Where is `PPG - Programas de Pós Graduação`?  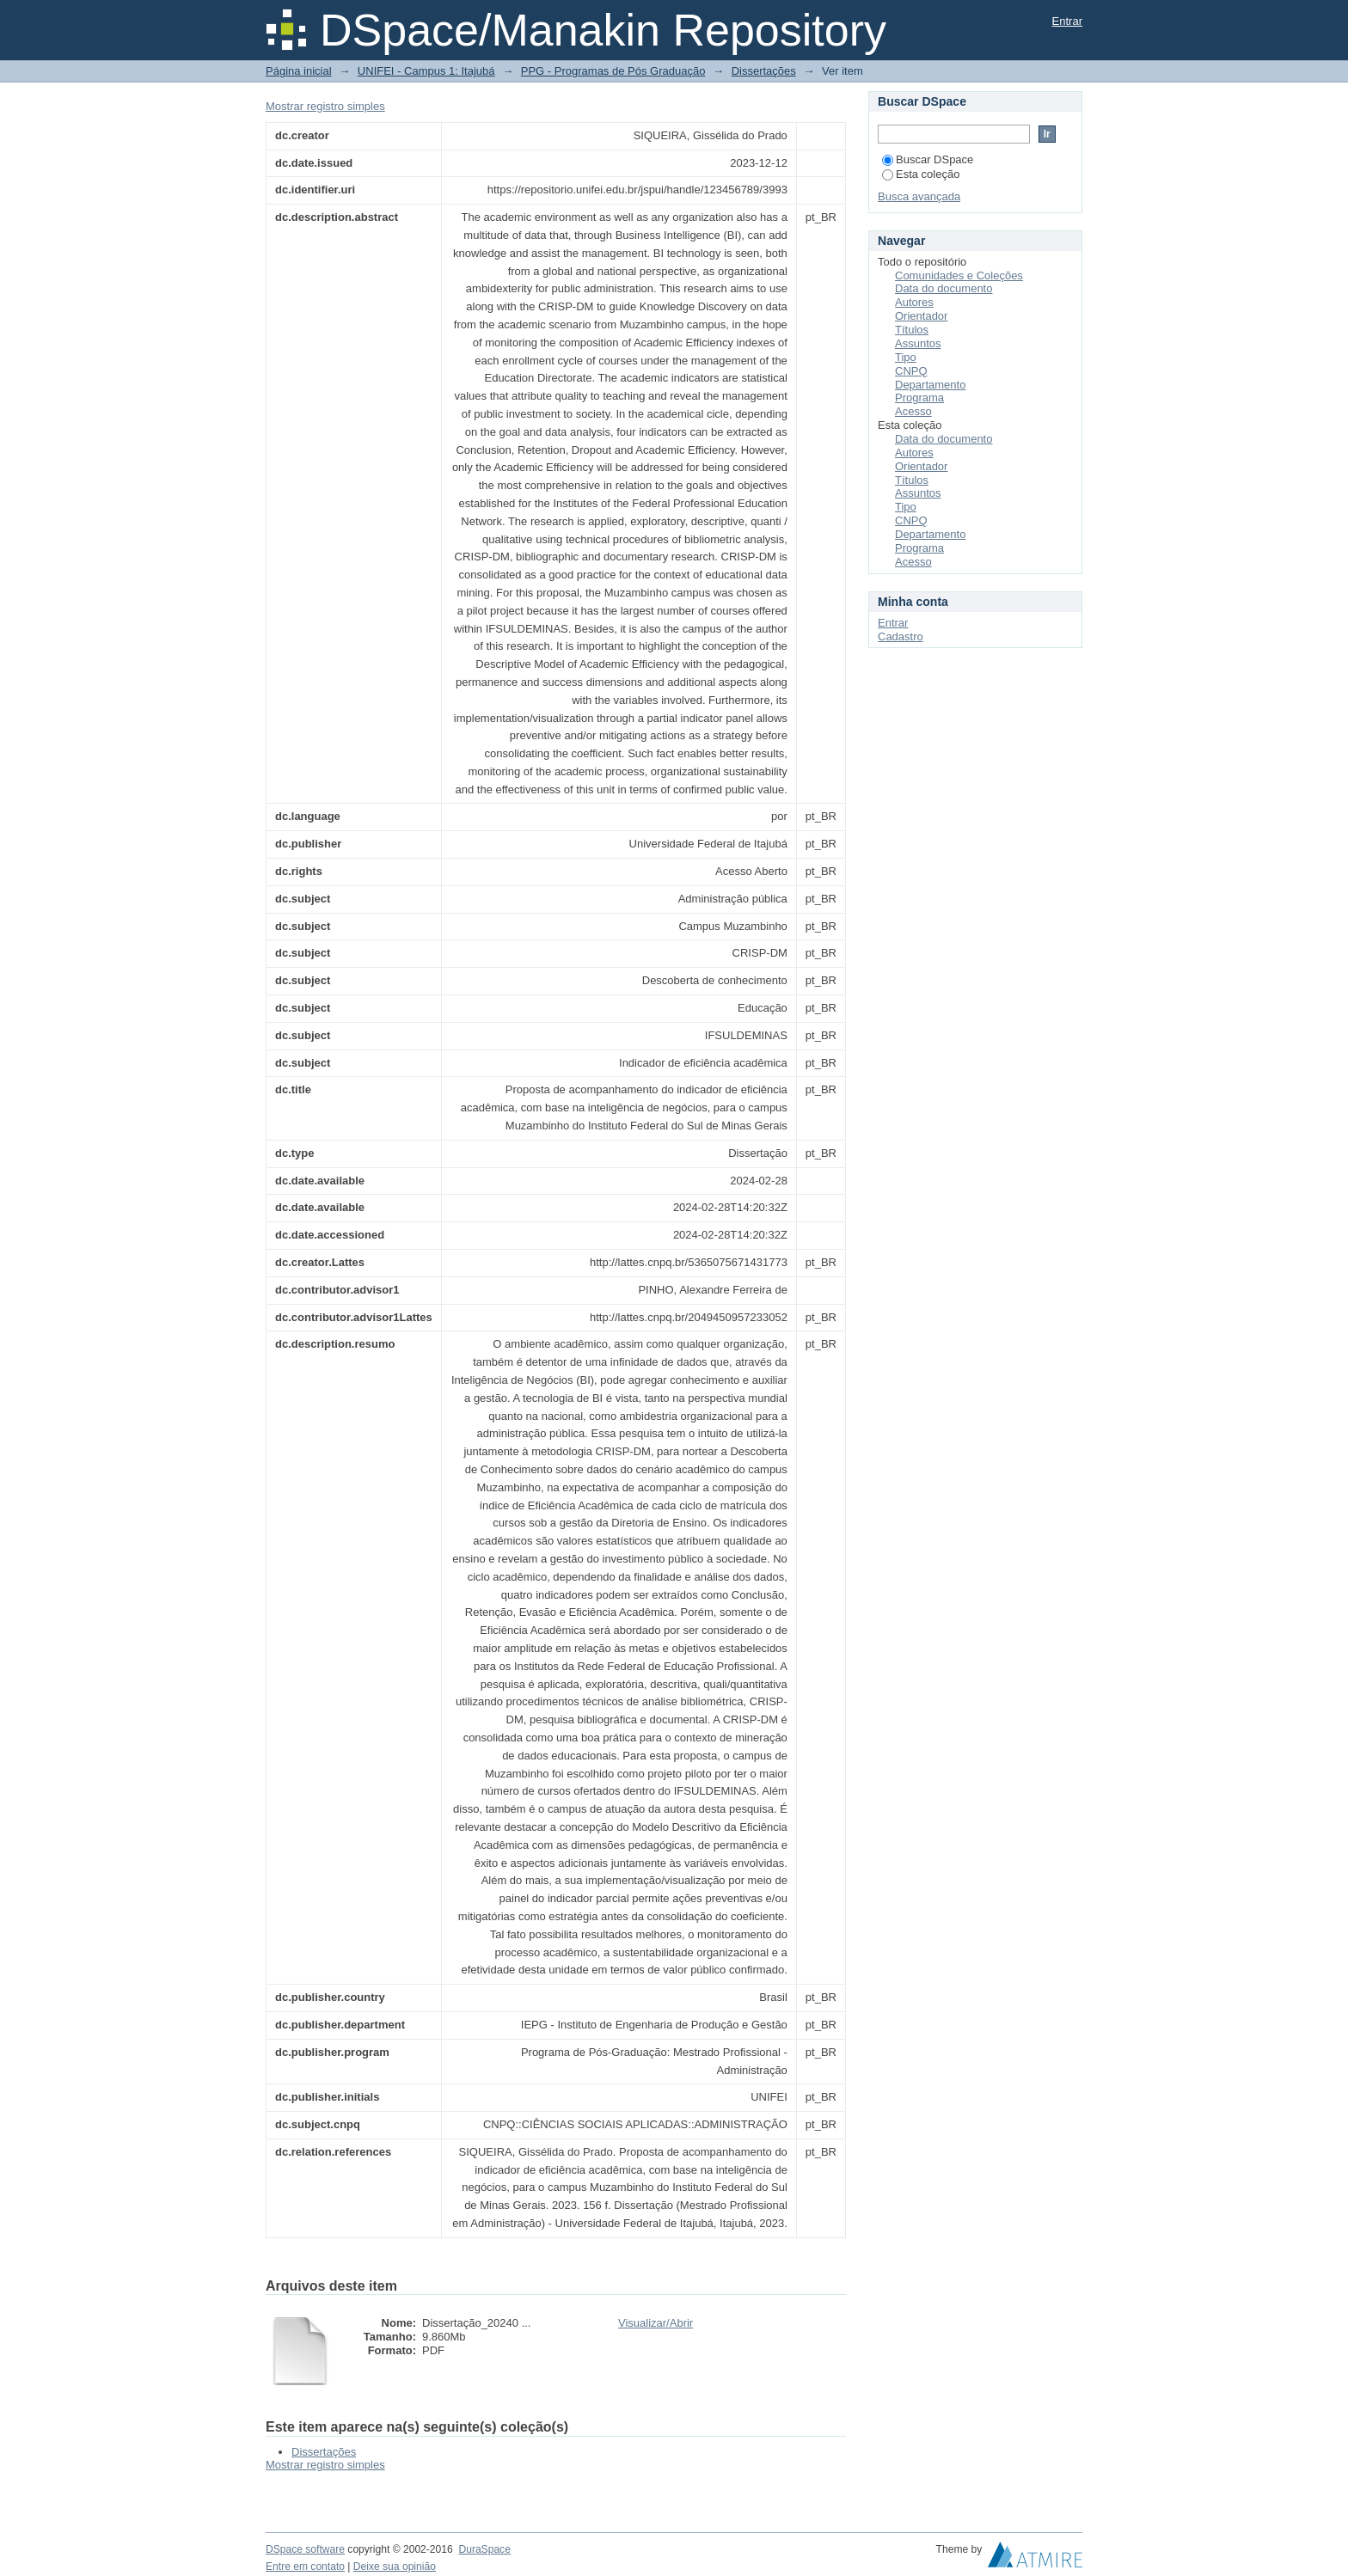 PPG - Programas de Pós Graduação is located at coordinates (613, 70).